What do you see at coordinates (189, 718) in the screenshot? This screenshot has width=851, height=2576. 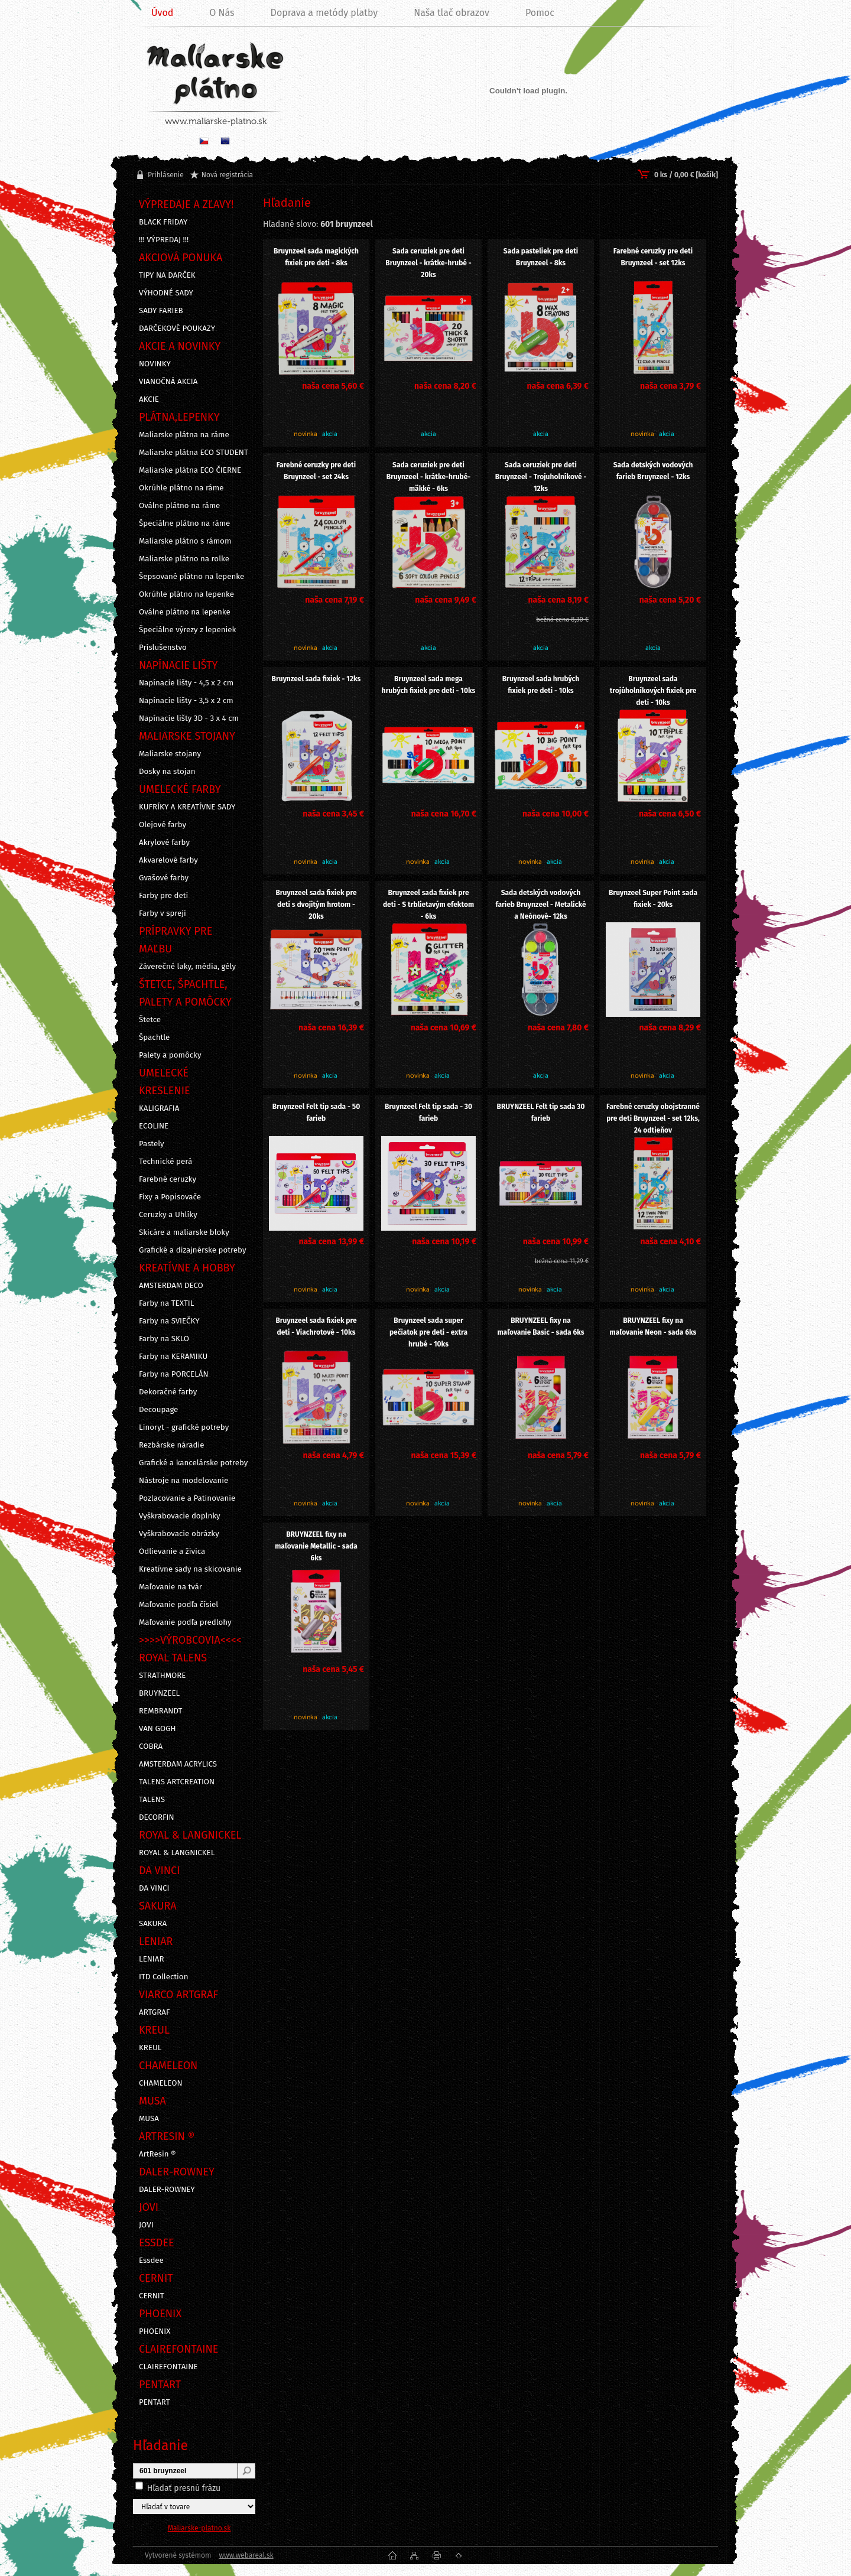 I see `Napínacie lišty 3D - 3 x 4 cm` at bounding box center [189, 718].